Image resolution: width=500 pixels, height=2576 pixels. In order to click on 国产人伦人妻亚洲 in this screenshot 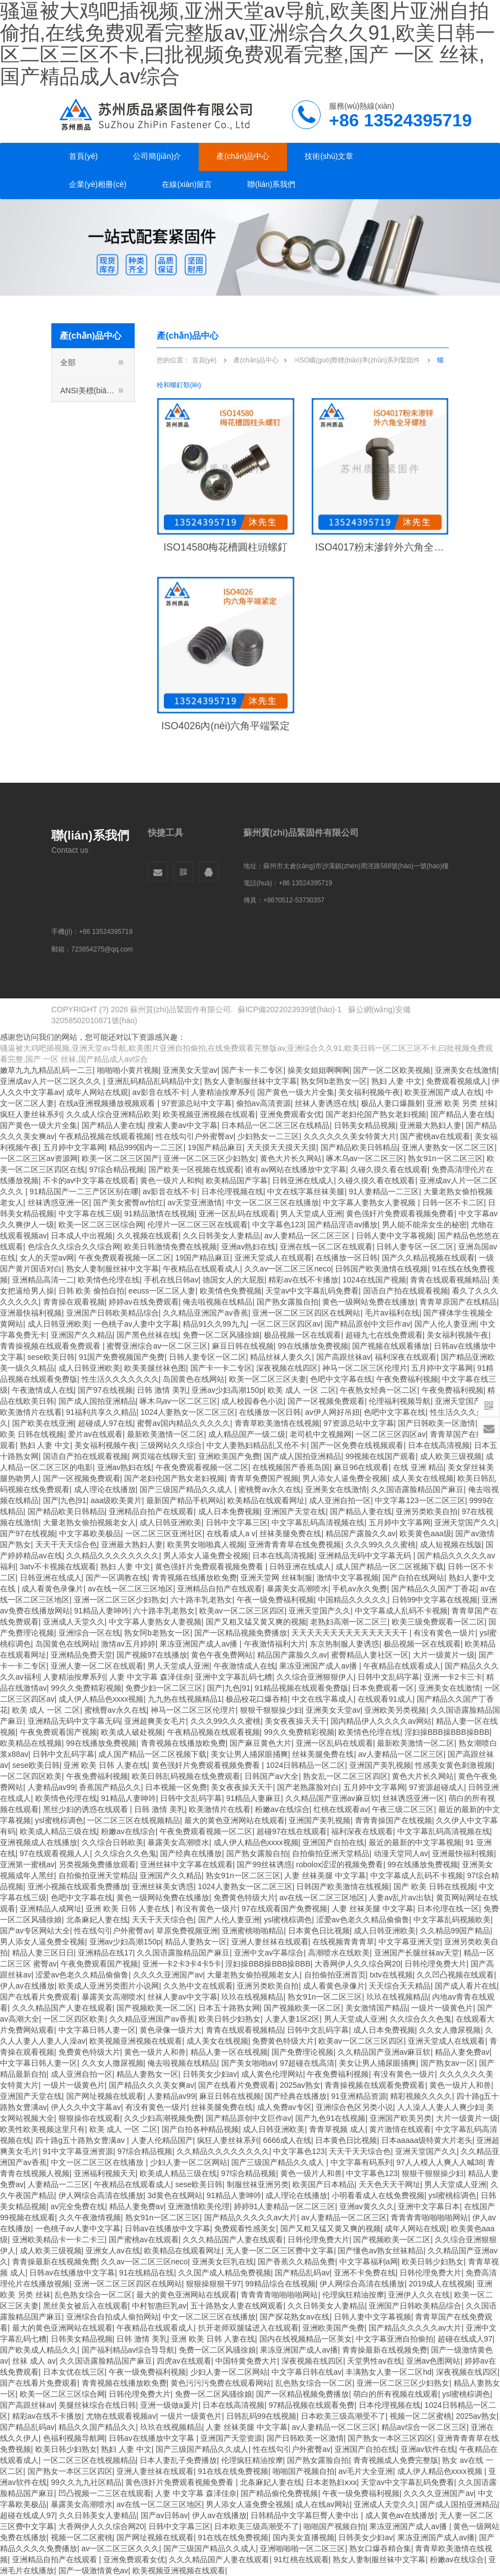, I will do `click(445, 1323)`.